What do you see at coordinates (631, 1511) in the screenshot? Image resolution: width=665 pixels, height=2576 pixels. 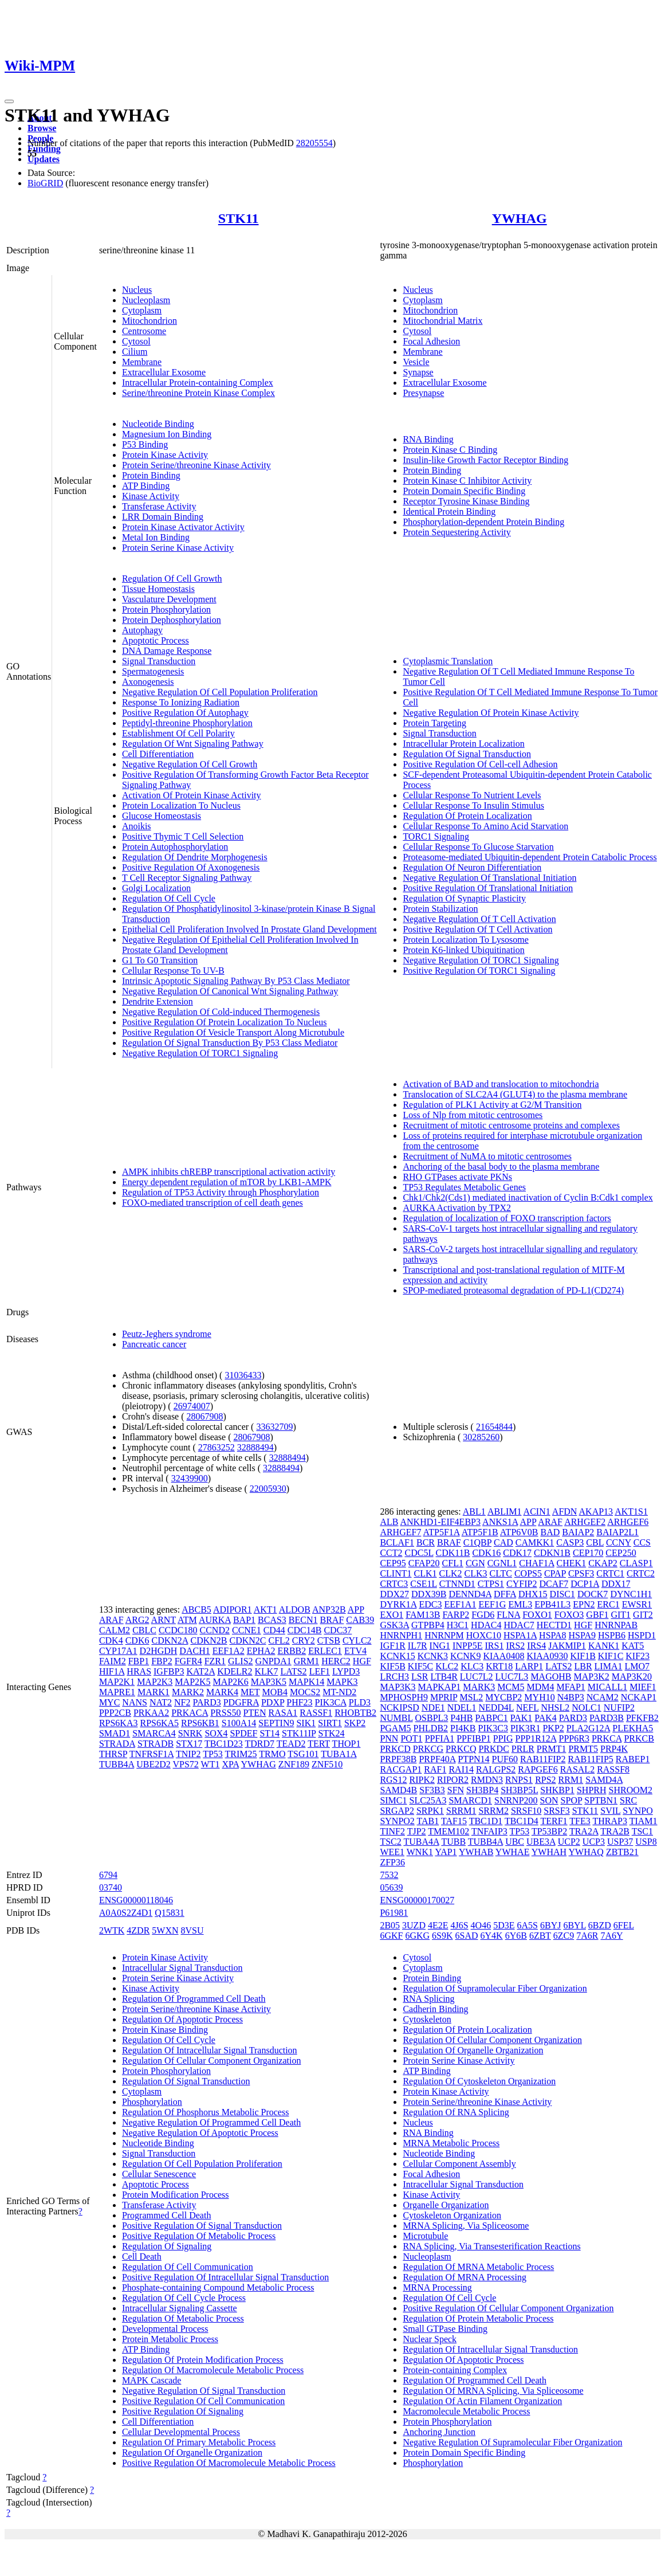 I see `AKT1S1` at bounding box center [631, 1511].